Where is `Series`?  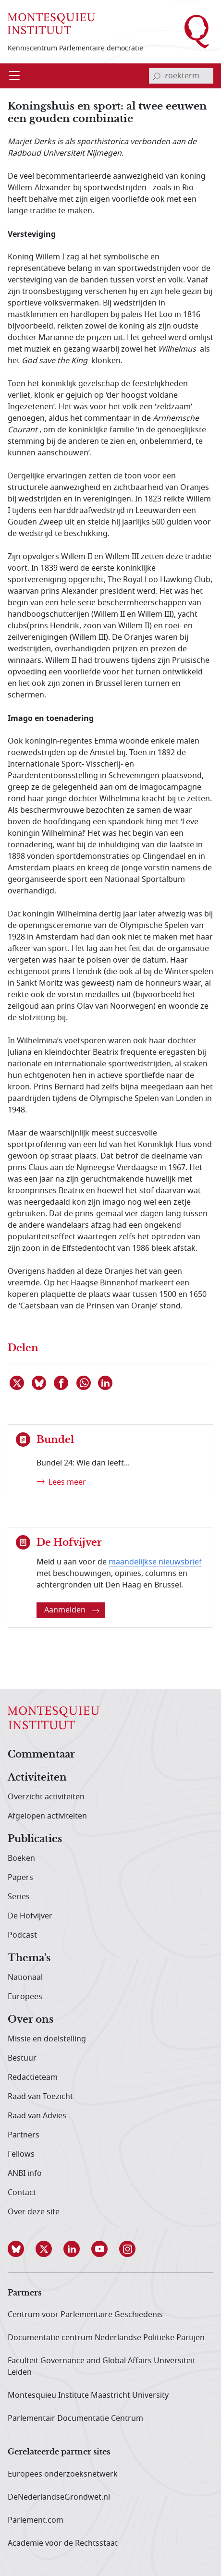 Series is located at coordinates (19, 1897).